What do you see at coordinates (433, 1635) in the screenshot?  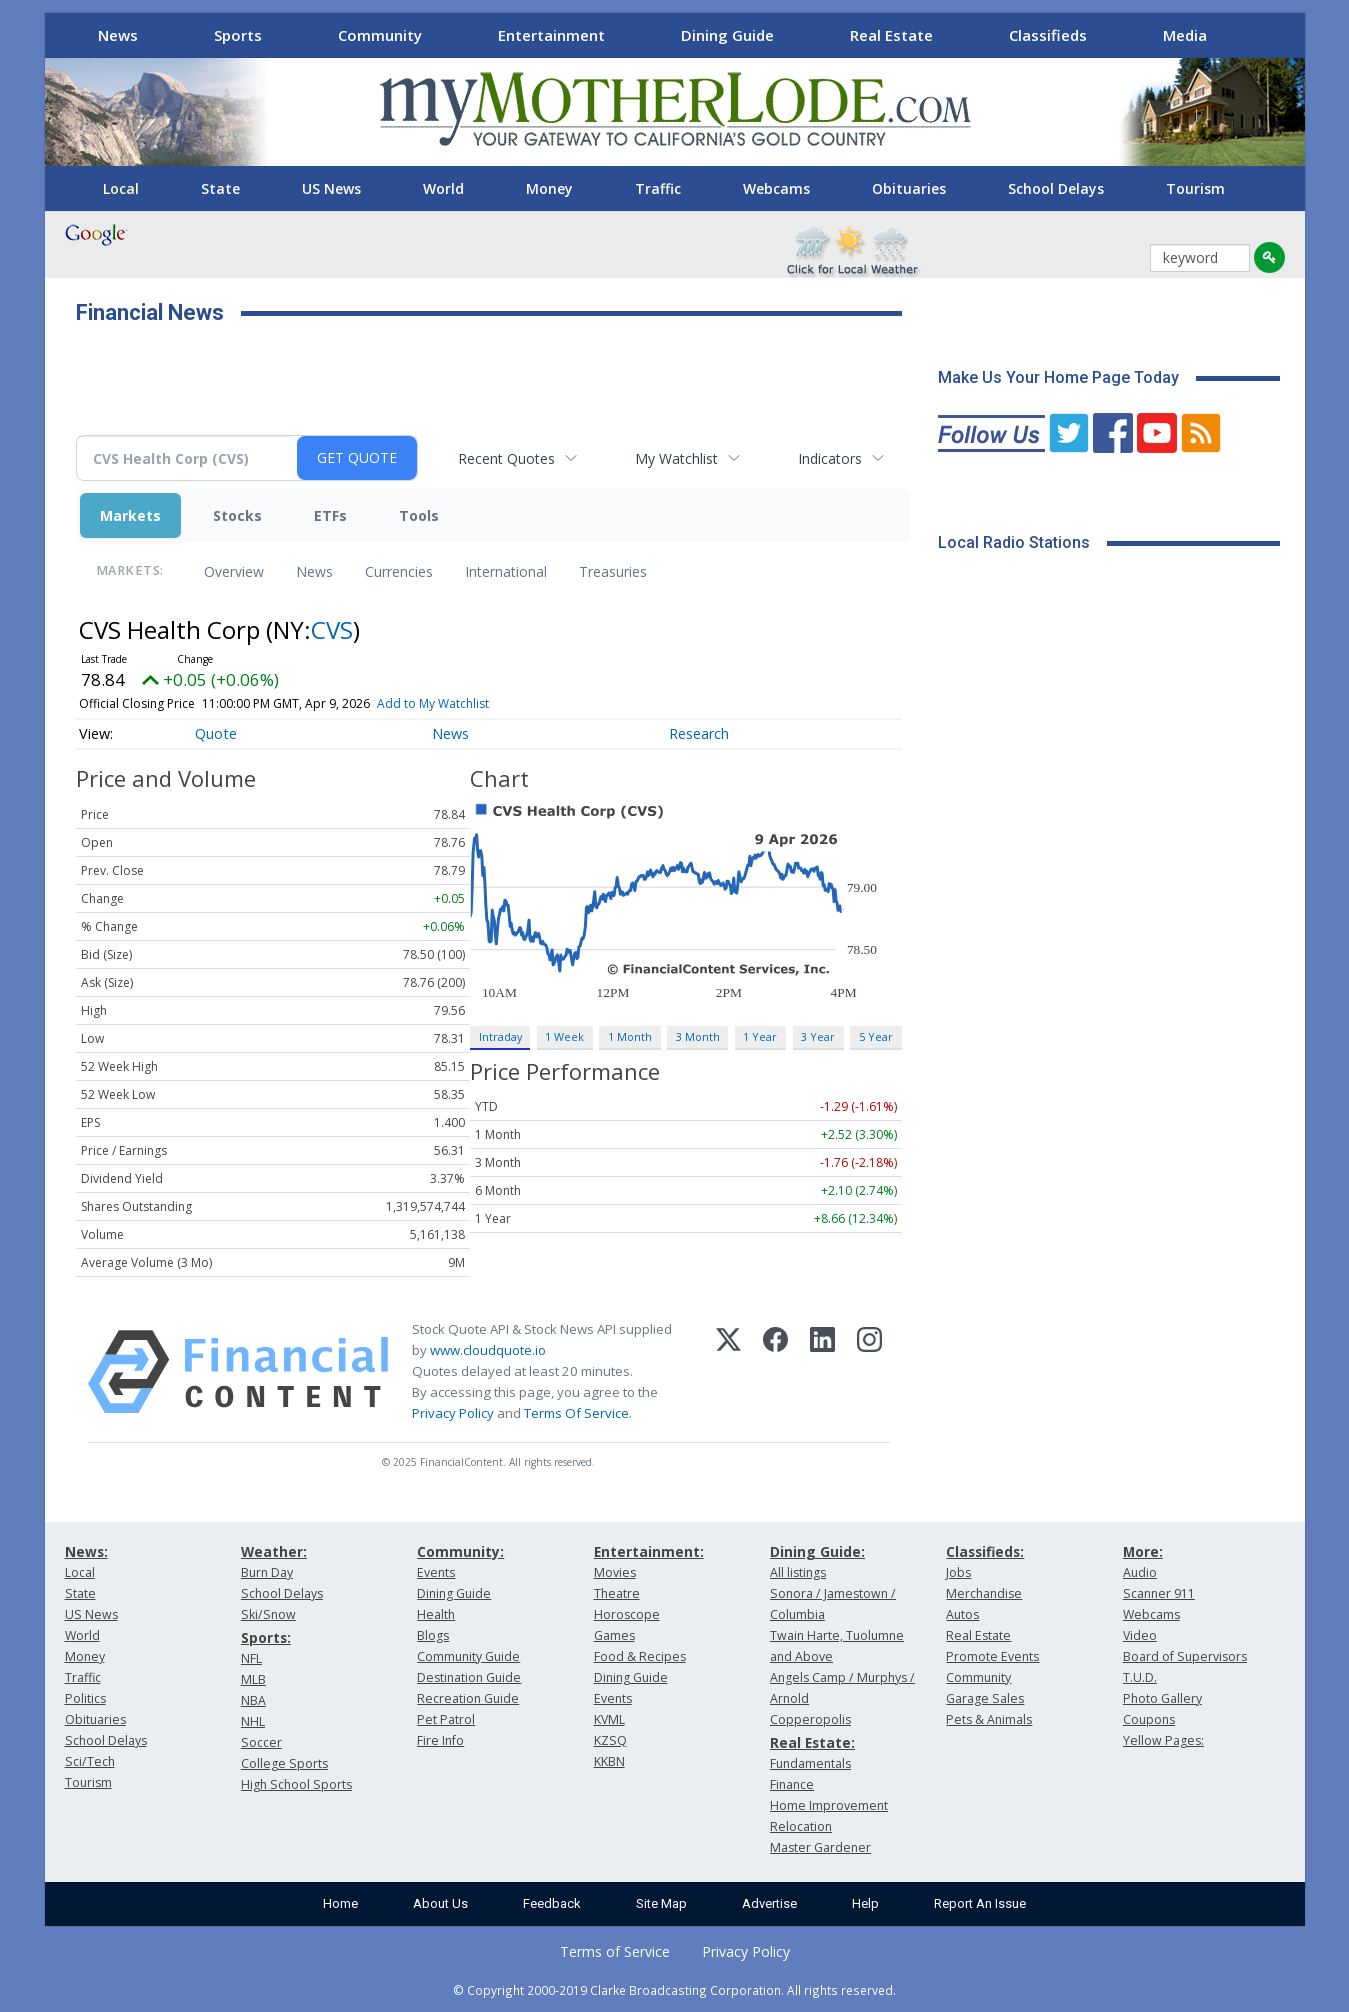 I see `Blogs` at bounding box center [433, 1635].